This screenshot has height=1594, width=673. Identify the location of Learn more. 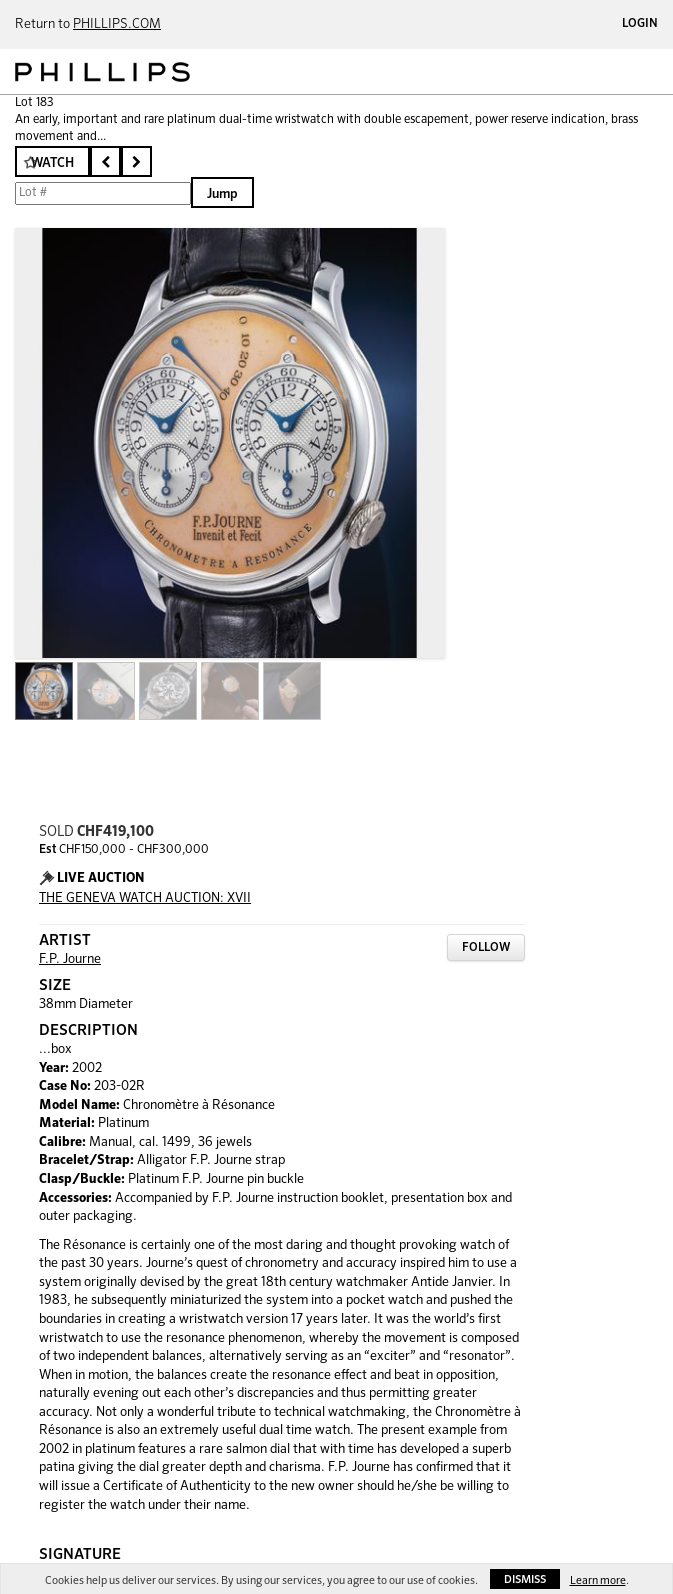
(598, 1580).